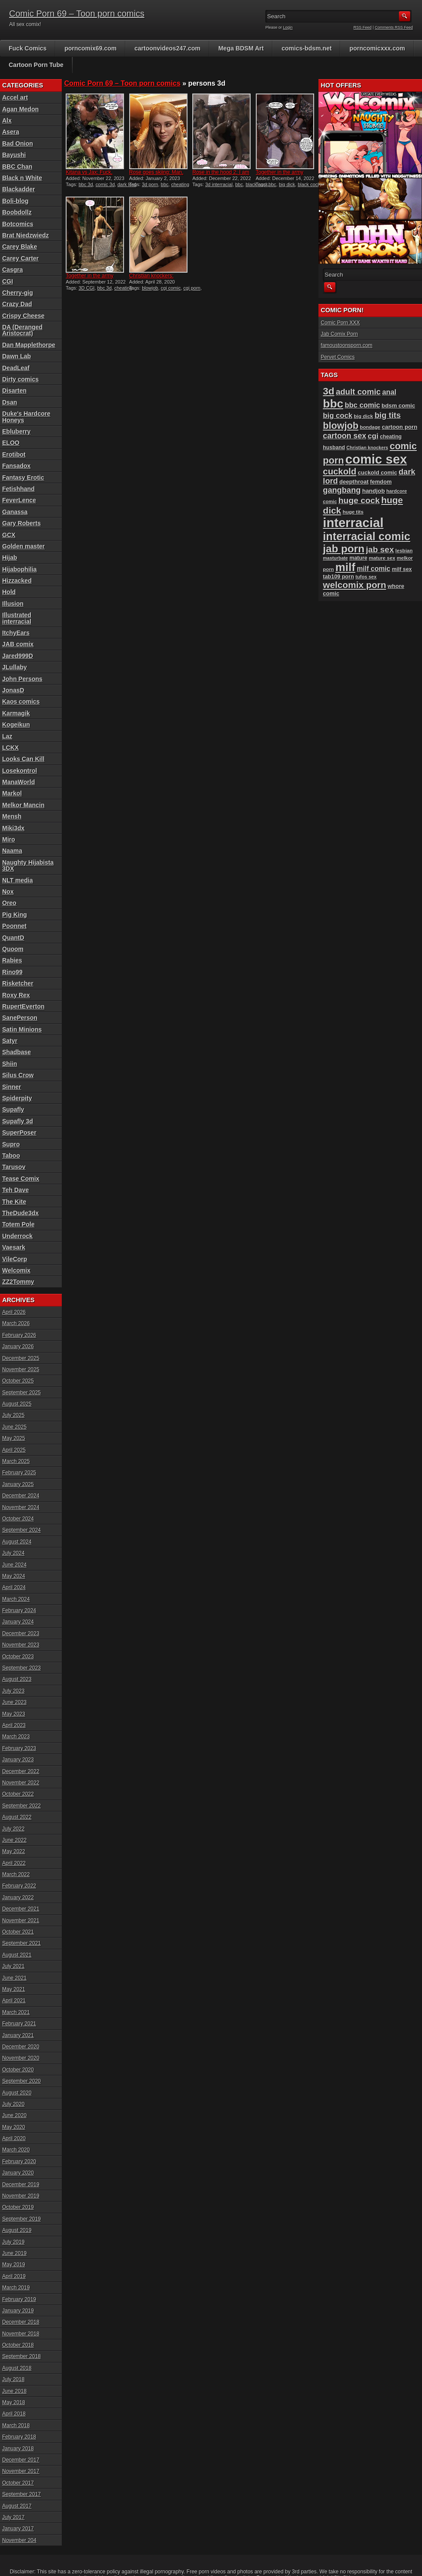  I want to click on big cock [big cock (152 items)], so click(337, 415).